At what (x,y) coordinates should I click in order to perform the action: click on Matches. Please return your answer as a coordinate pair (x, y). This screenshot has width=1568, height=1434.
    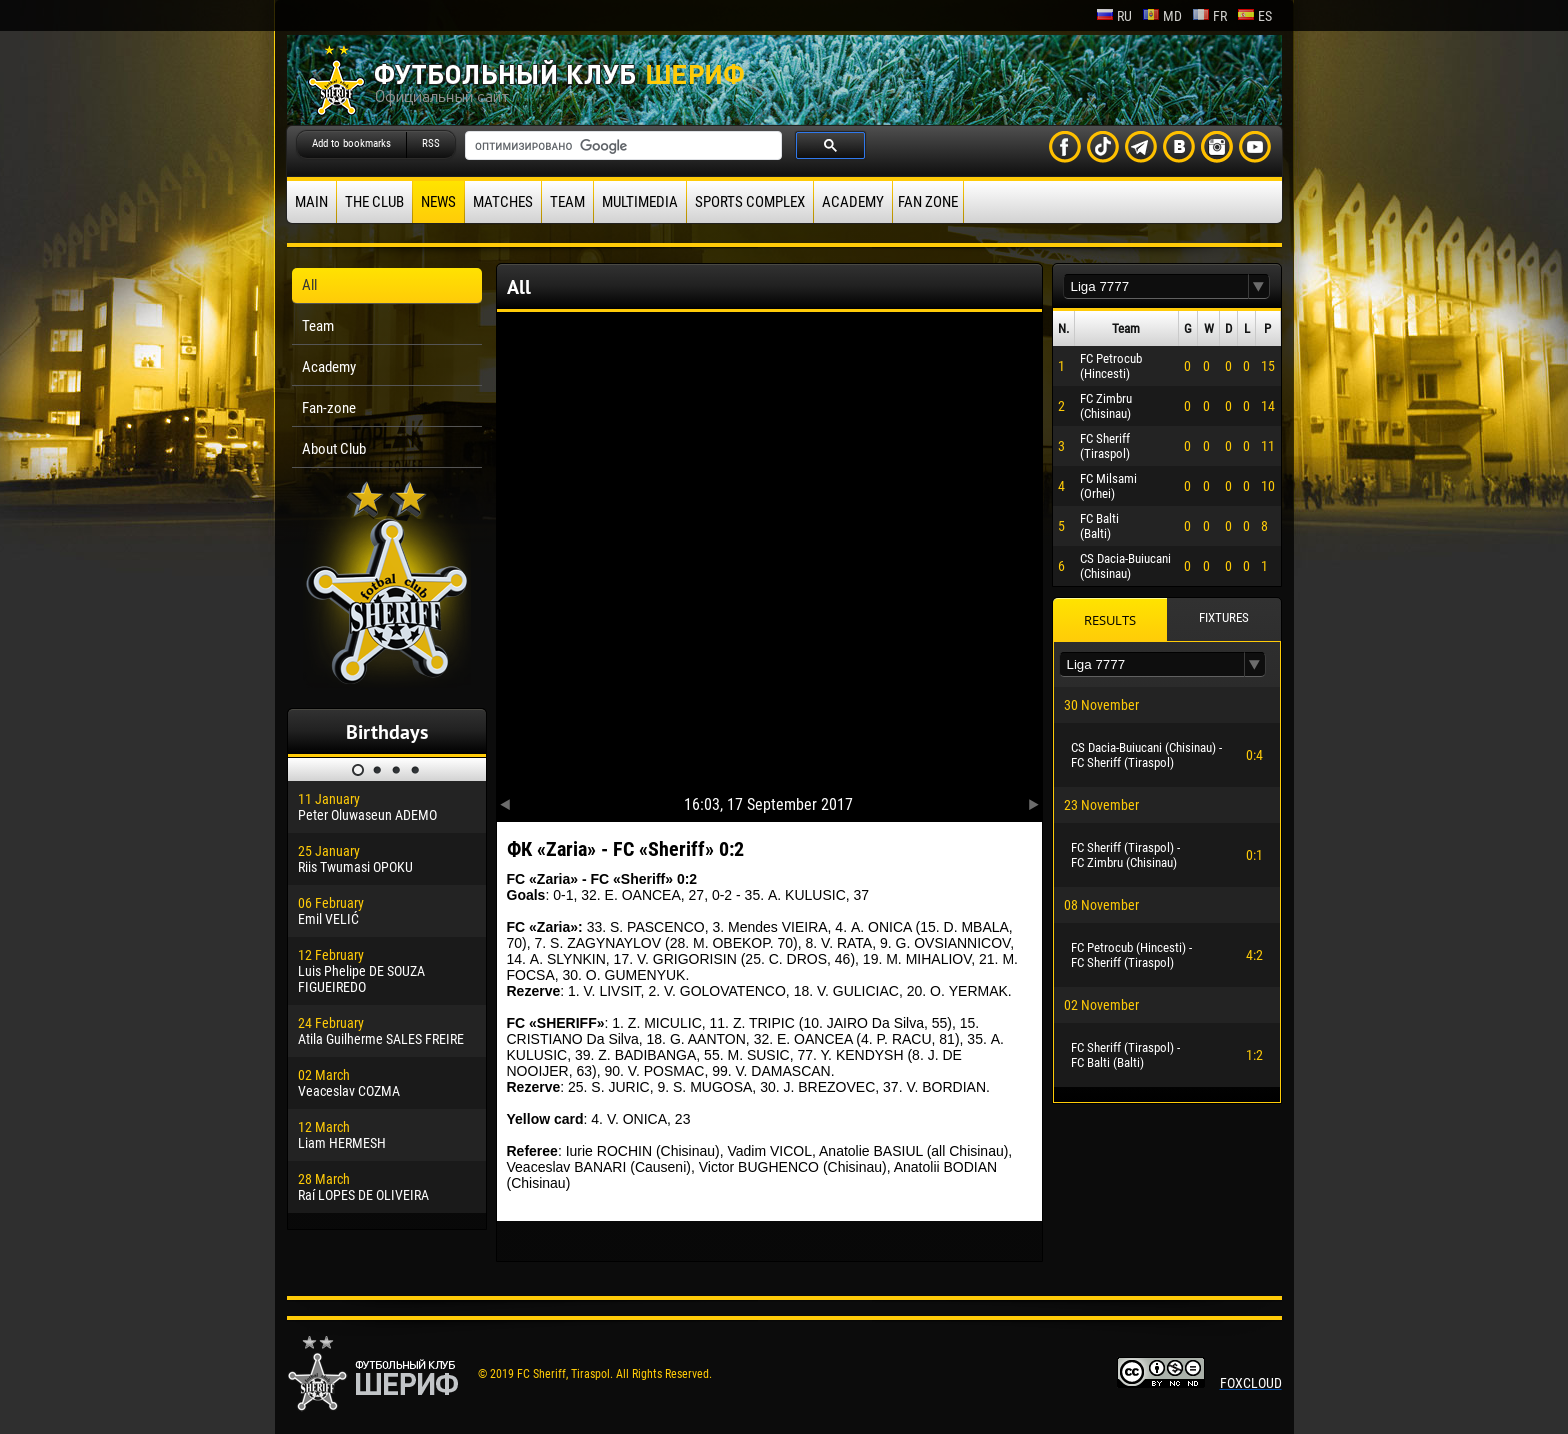
    Looking at the image, I should click on (503, 202).